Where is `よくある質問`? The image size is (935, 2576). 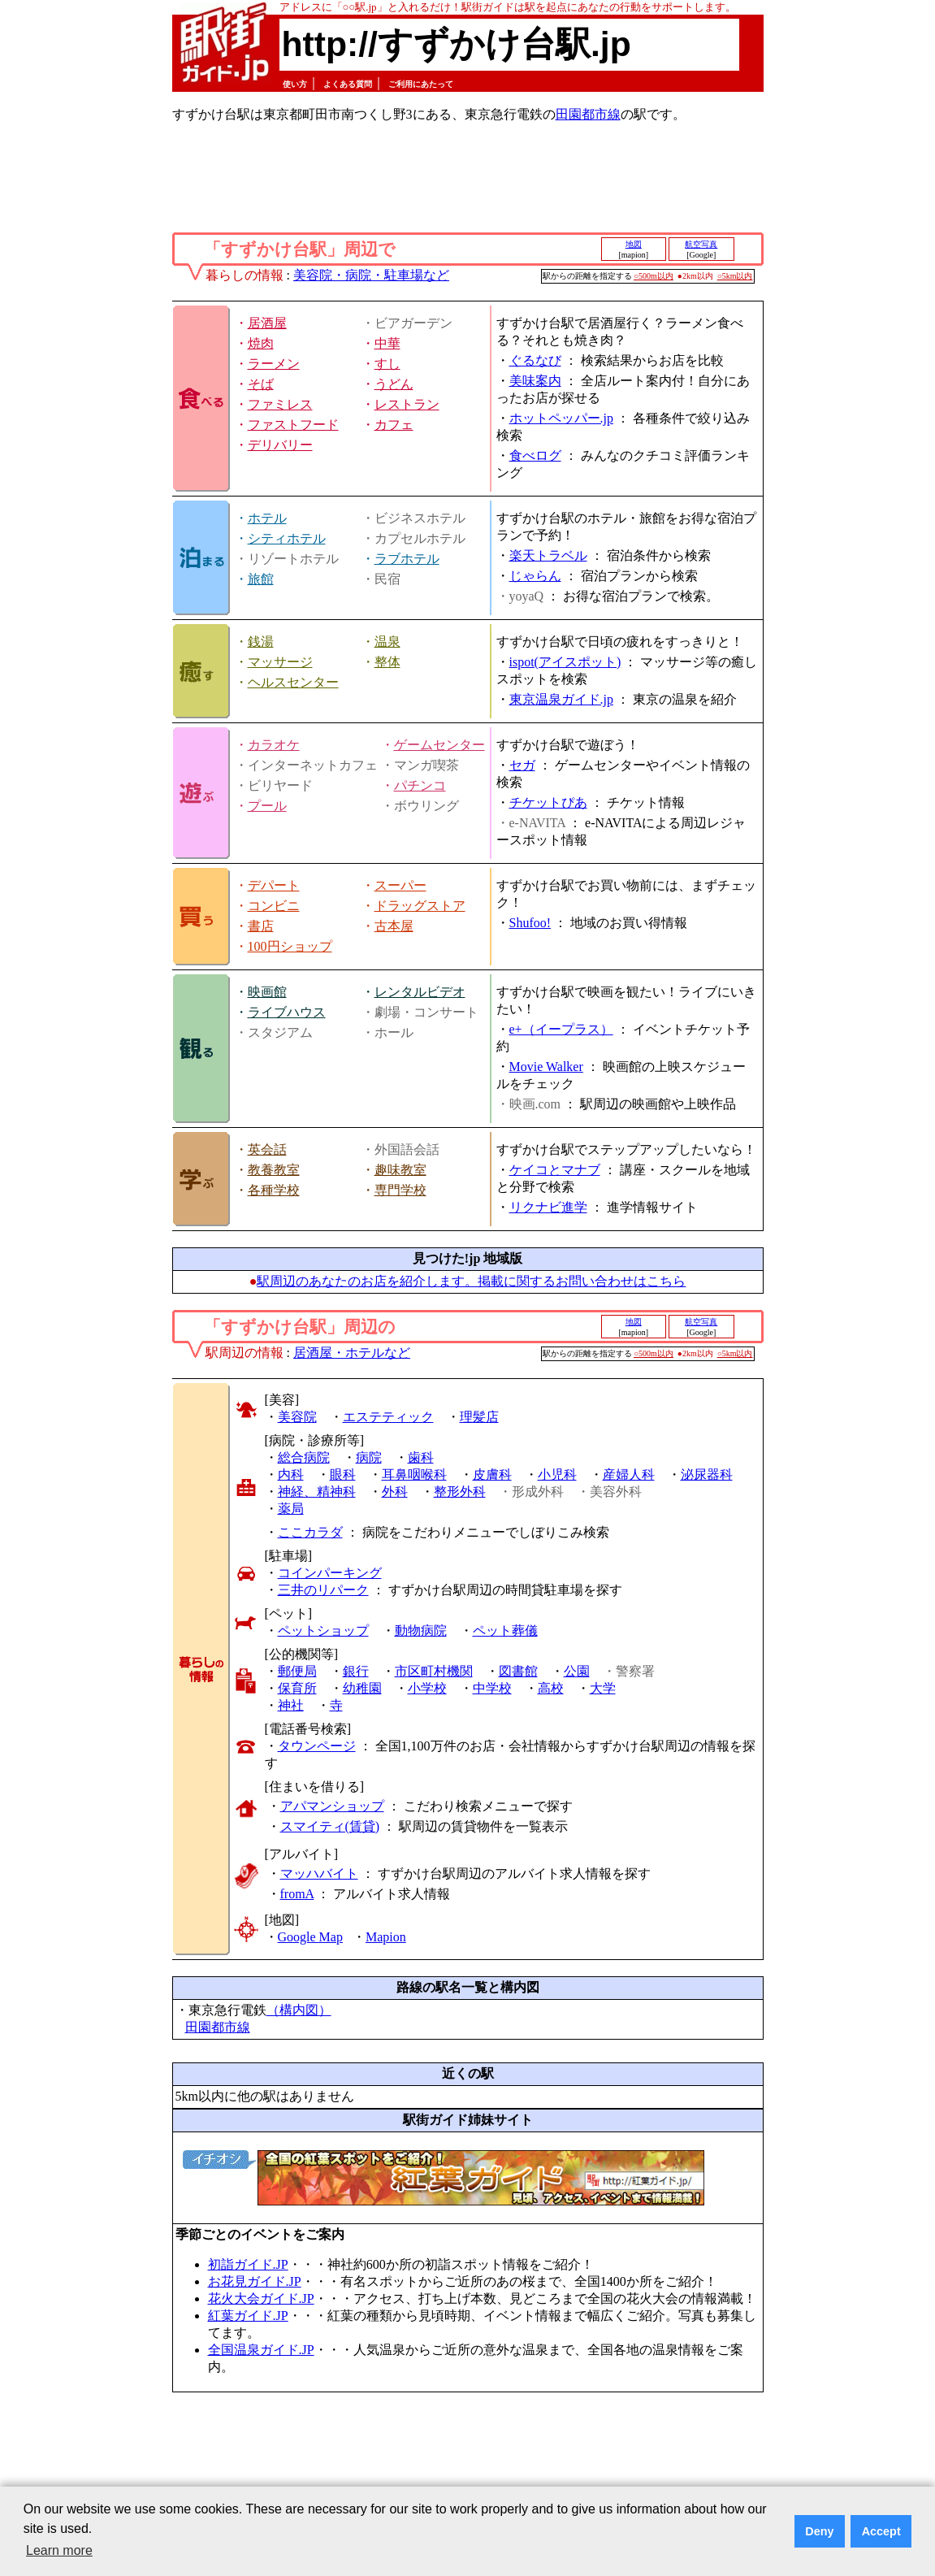
よくある質問 is located at coordinates (347, 84).